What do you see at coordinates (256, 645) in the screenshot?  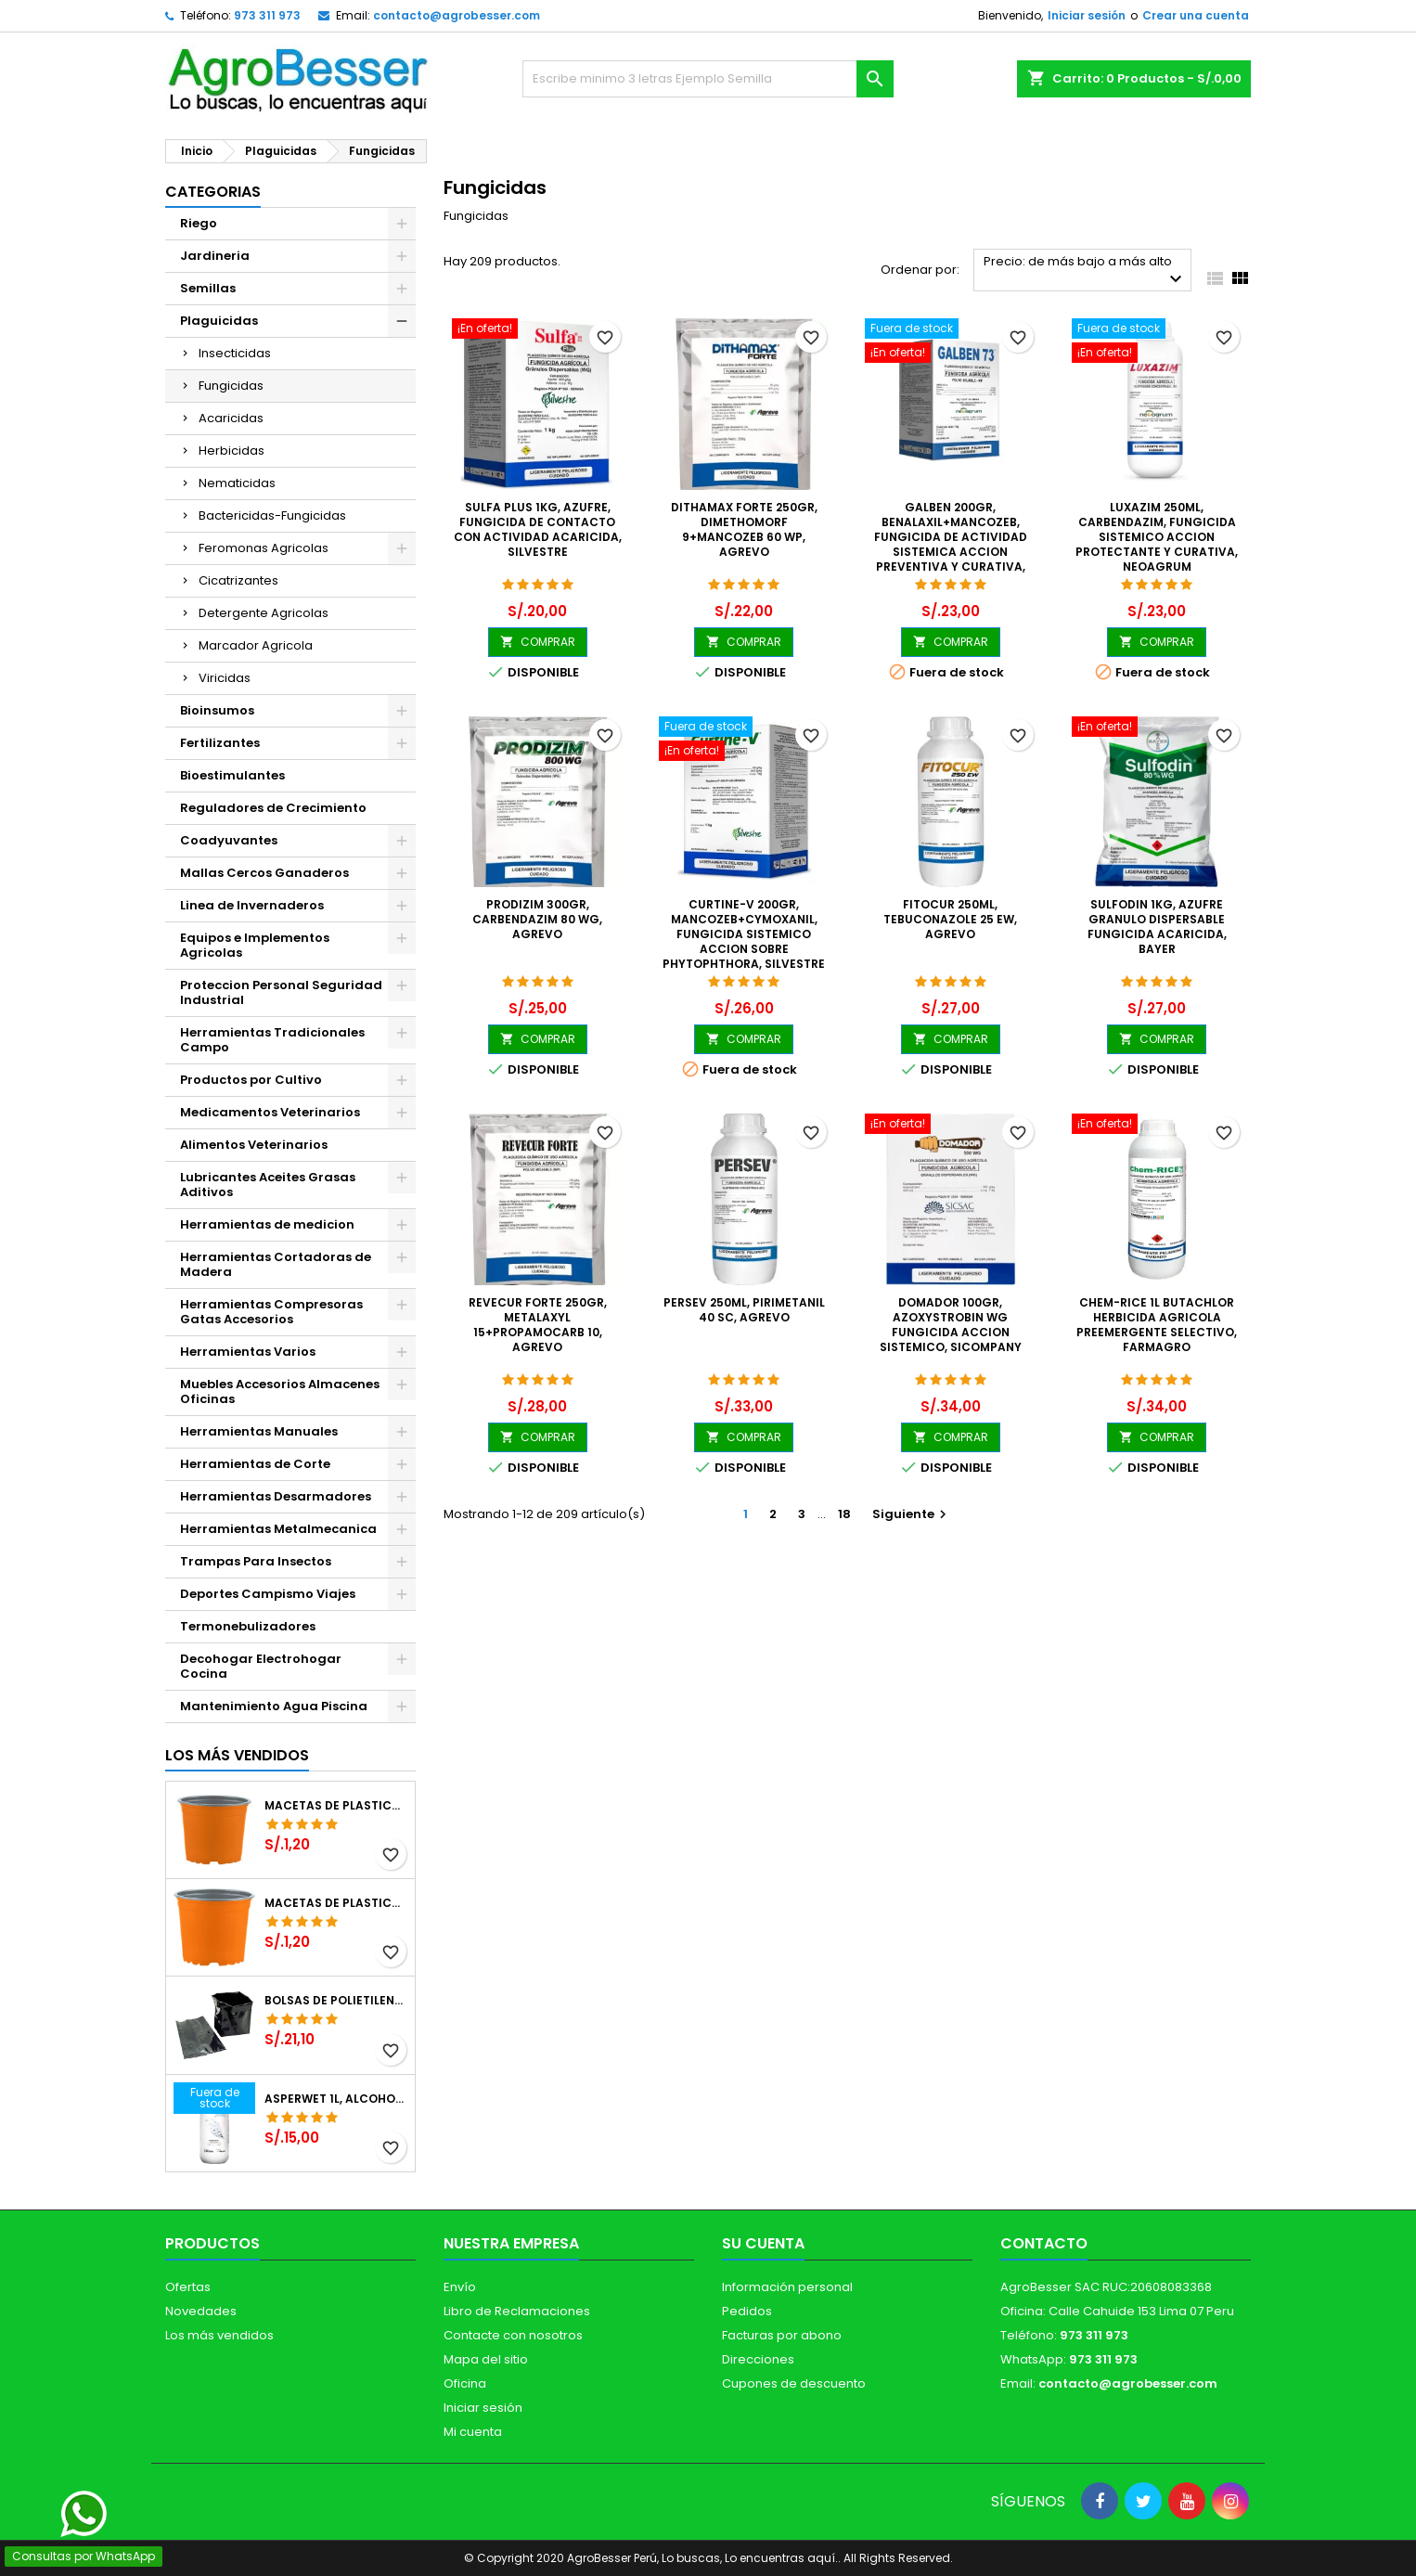 I see `Marcador Agricola` at bounding box center [256, 645].